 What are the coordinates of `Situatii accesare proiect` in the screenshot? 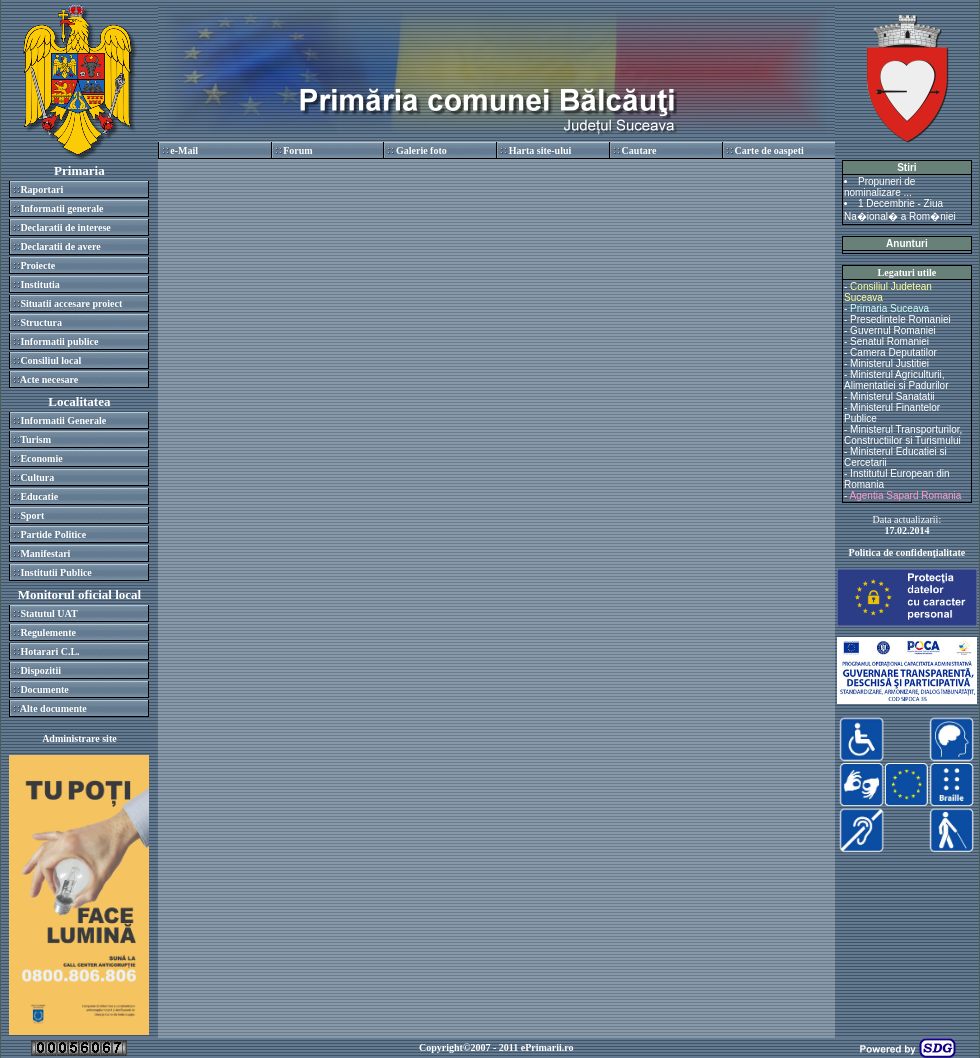 It's located at (71, 303).